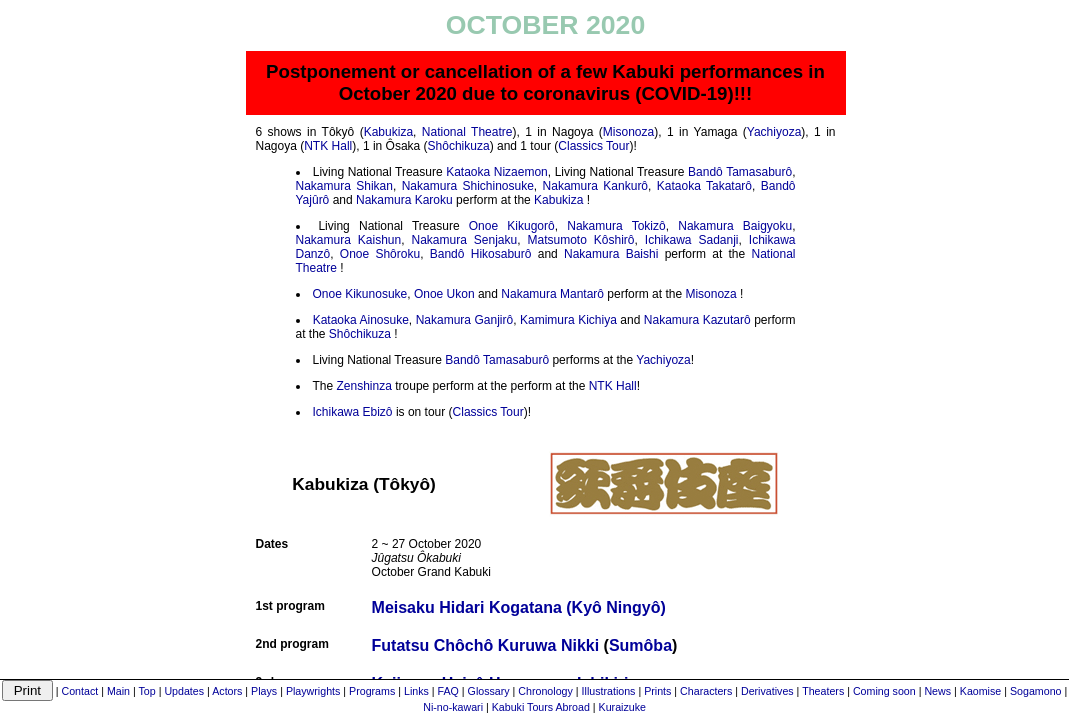  What do you see at coordinates (609, 691) in the screenshot?
I see `Illustrations` at bounding box center [609, 691].